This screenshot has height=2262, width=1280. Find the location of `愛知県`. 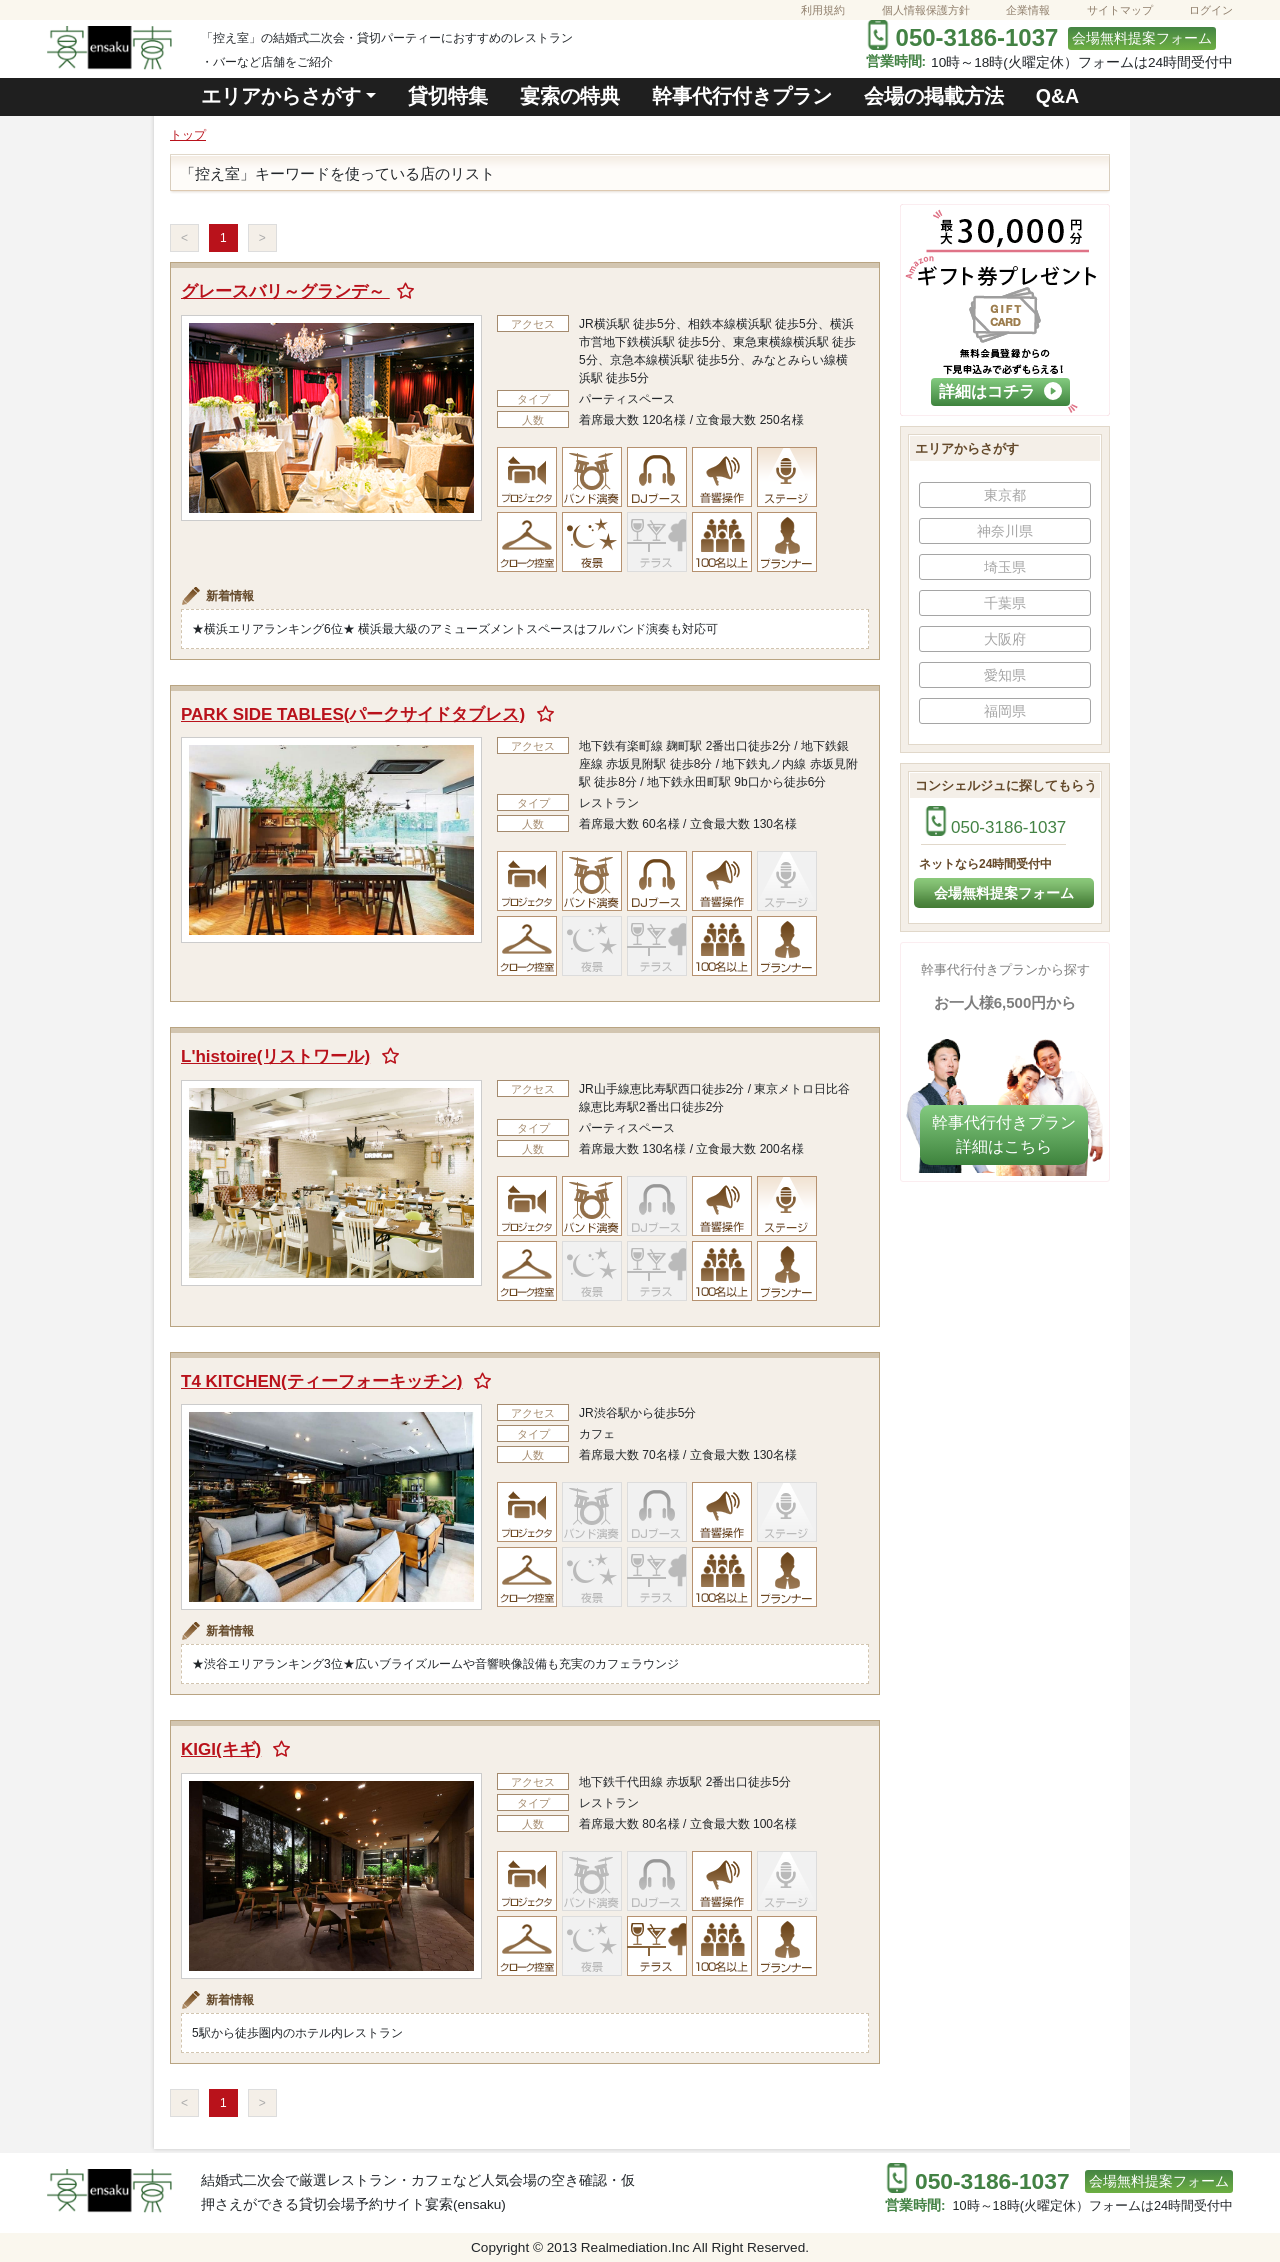

愛知県 is located at coordinates (1005, 675).